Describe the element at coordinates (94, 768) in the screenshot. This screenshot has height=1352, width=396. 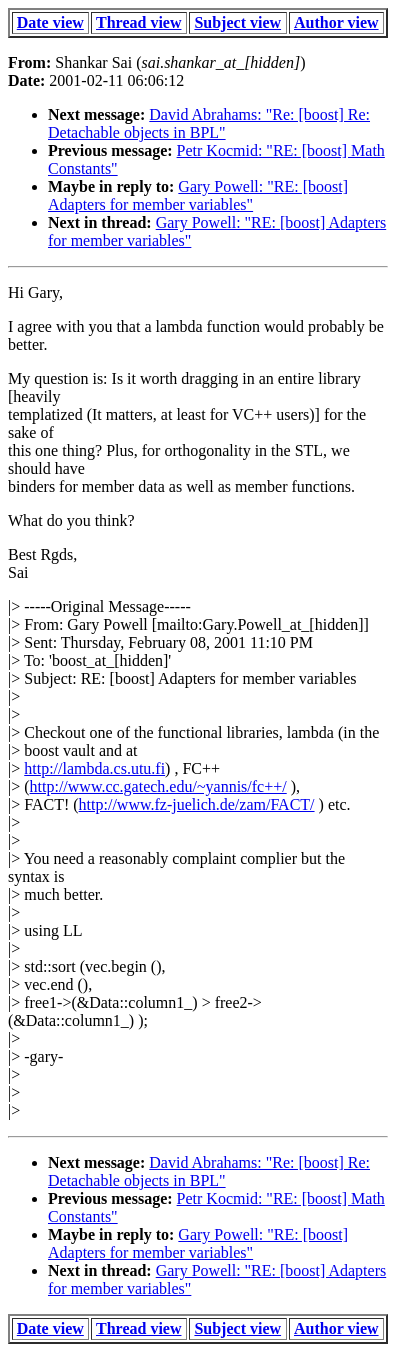
I see `http://lambda.cs.utu.fi` at that location.